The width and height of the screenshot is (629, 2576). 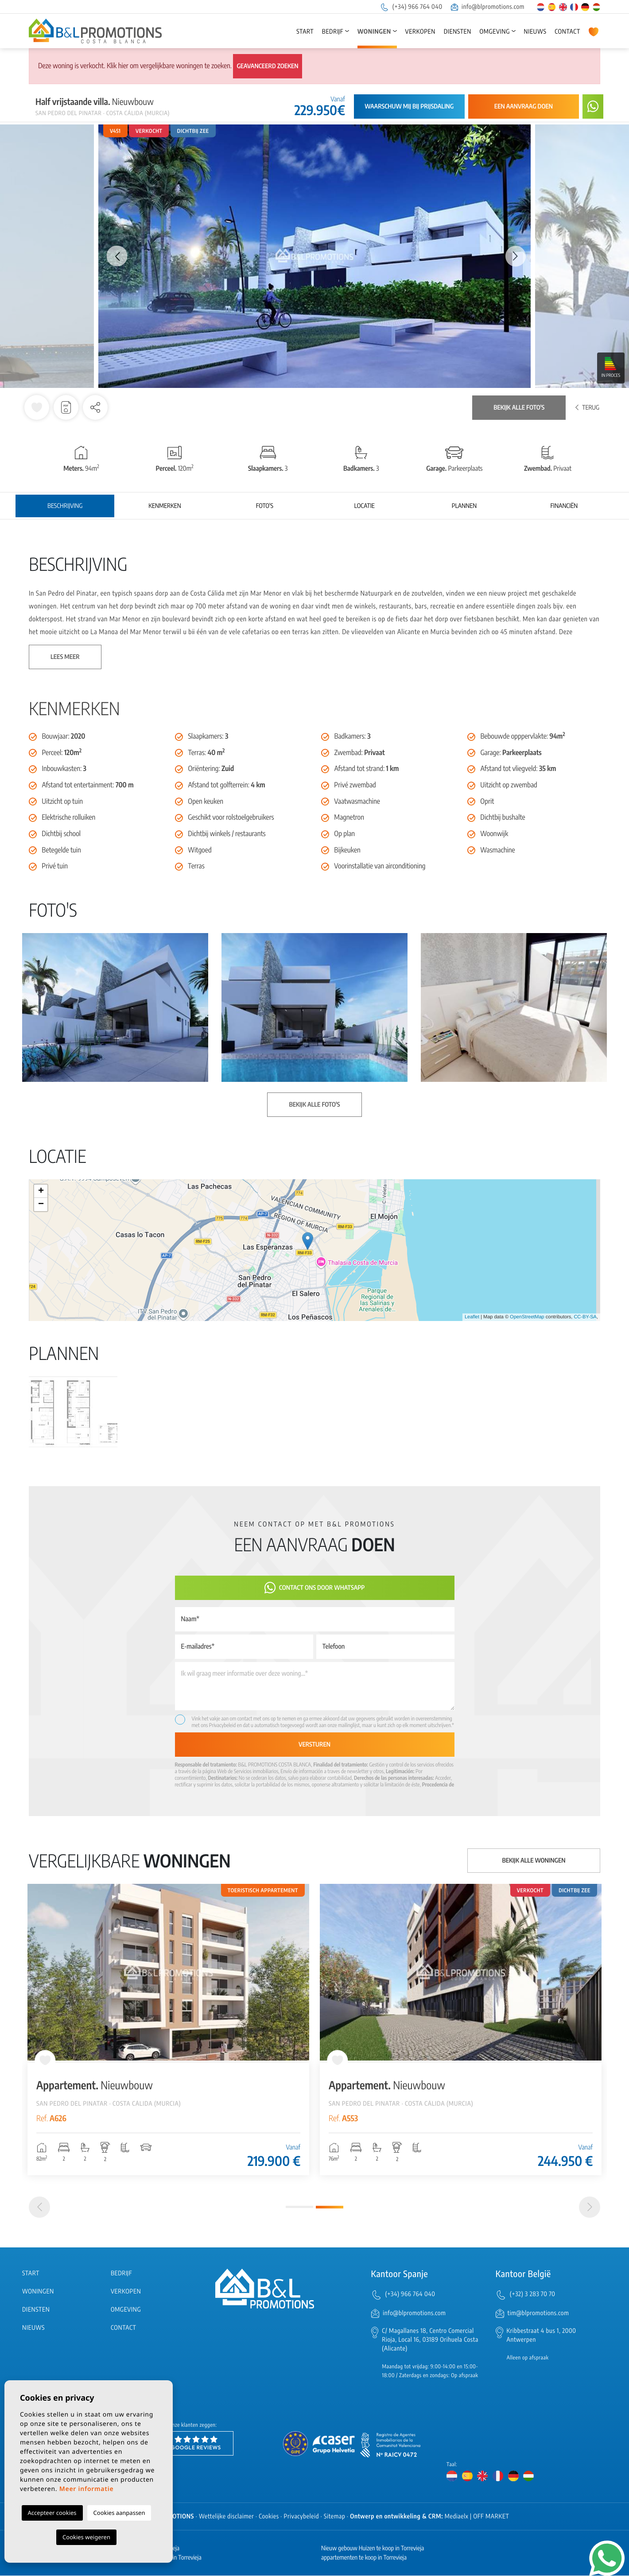 What do you see at coordinates (538, 2314) in the screenshot?
I see `tim@blpromotions.com` at bounding box center [538, 2314].